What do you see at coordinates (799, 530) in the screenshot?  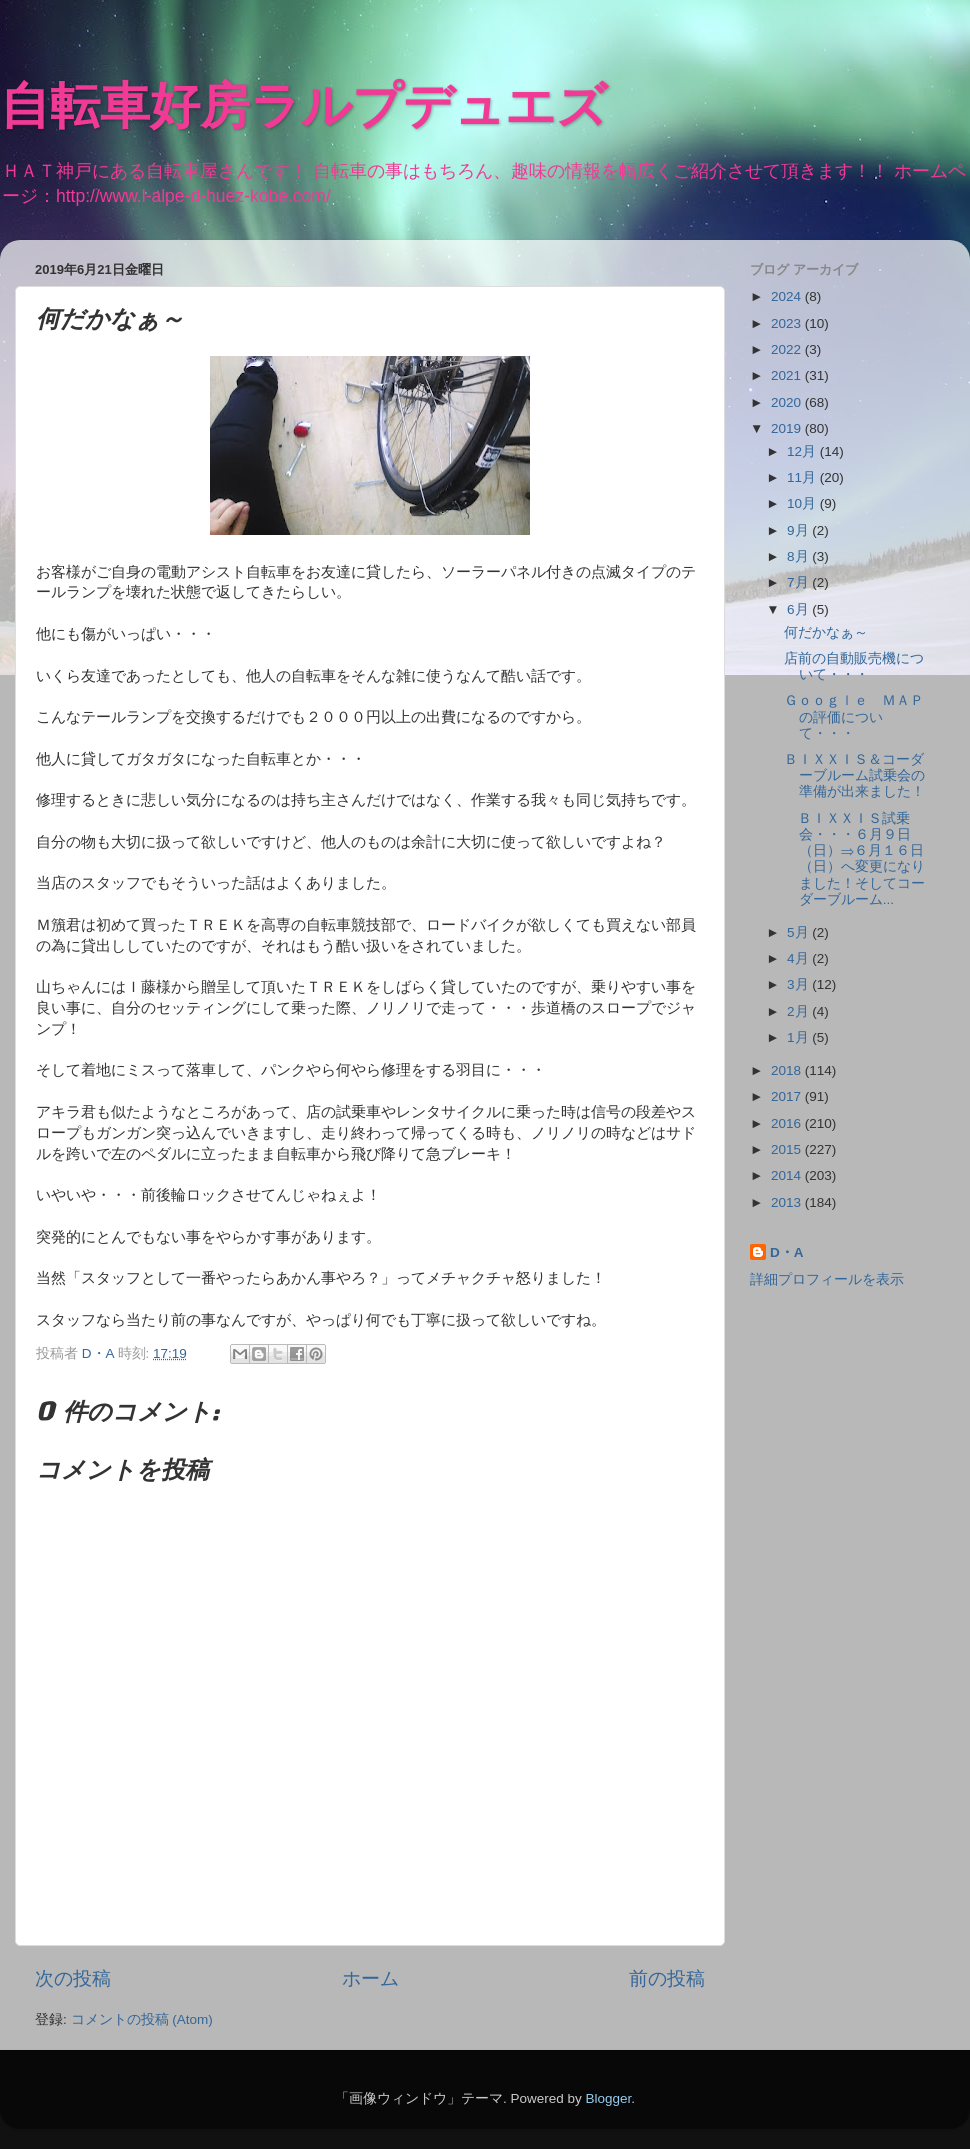 I see `9月` at bounding box center [799, 530].